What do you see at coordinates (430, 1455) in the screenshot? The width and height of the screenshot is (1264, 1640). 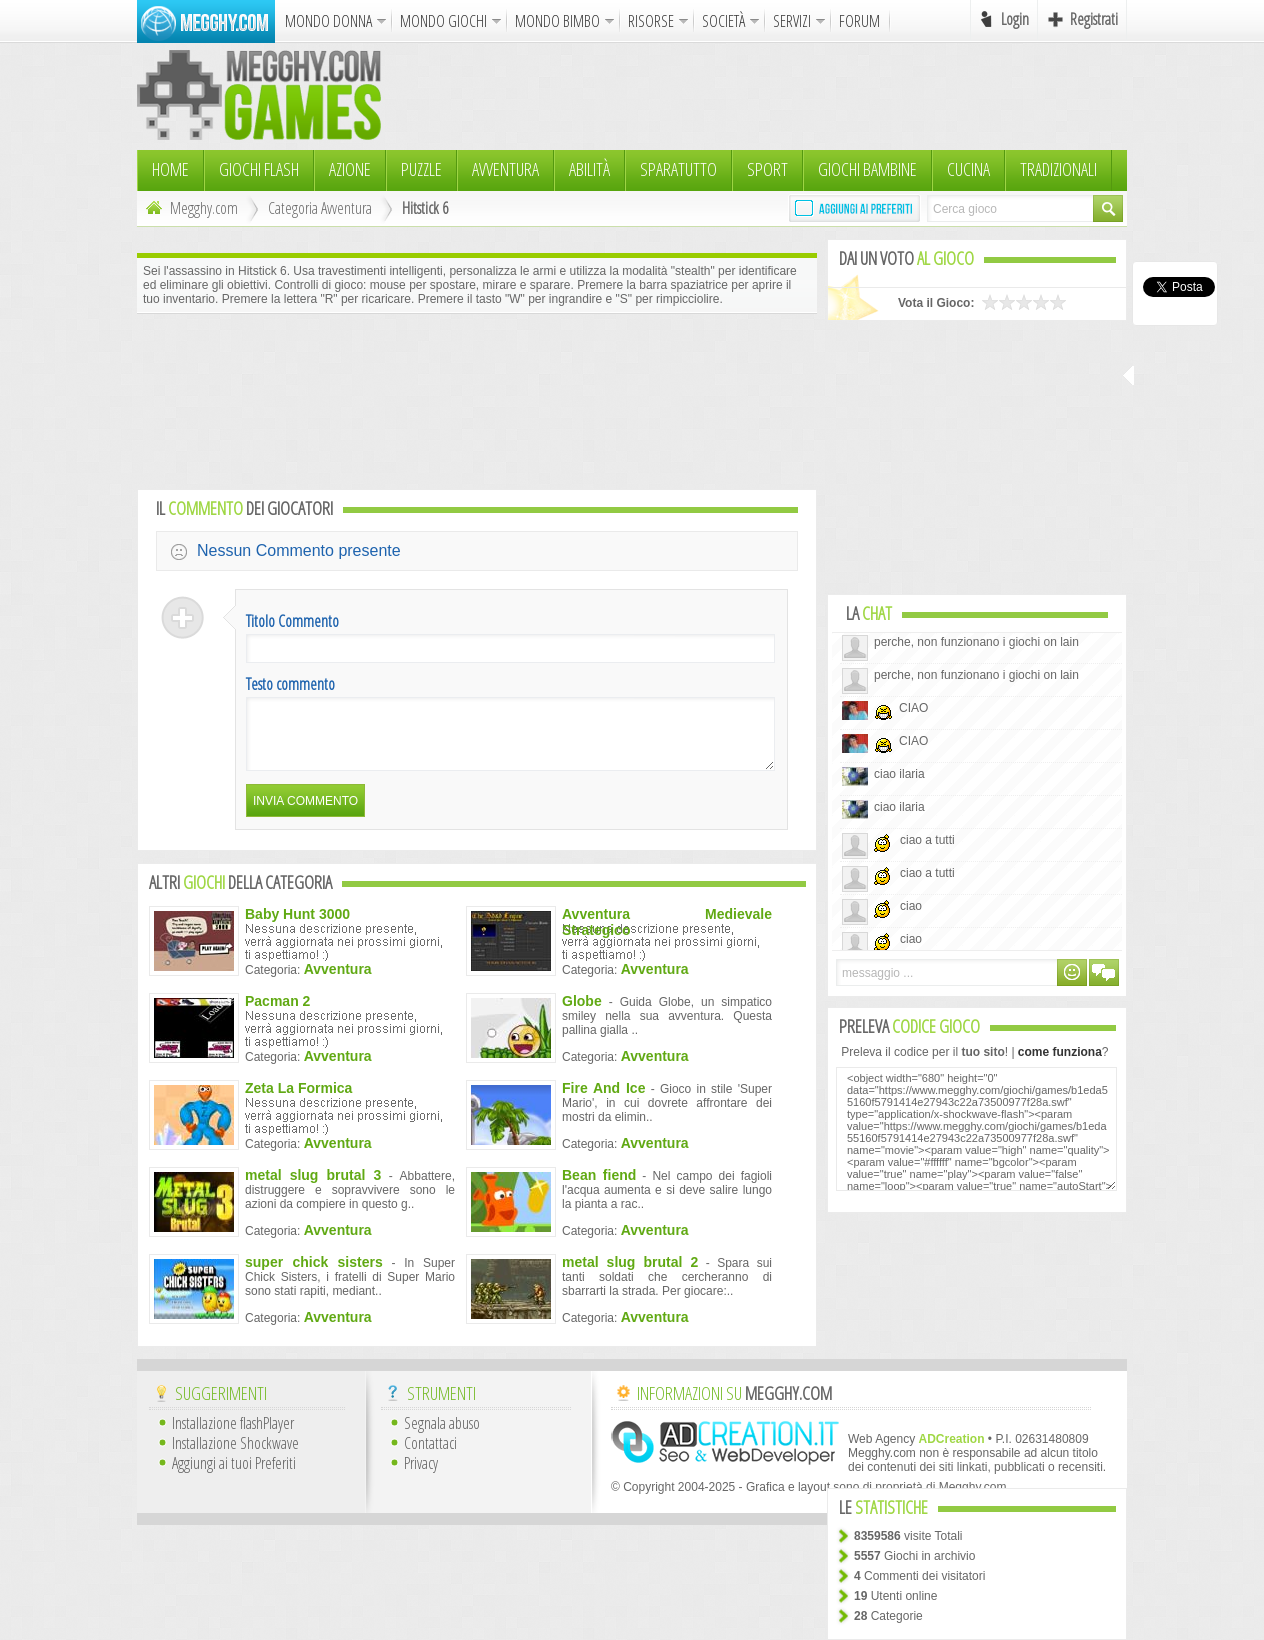 I see `Contattaci` at bounding box center [430, 1455].